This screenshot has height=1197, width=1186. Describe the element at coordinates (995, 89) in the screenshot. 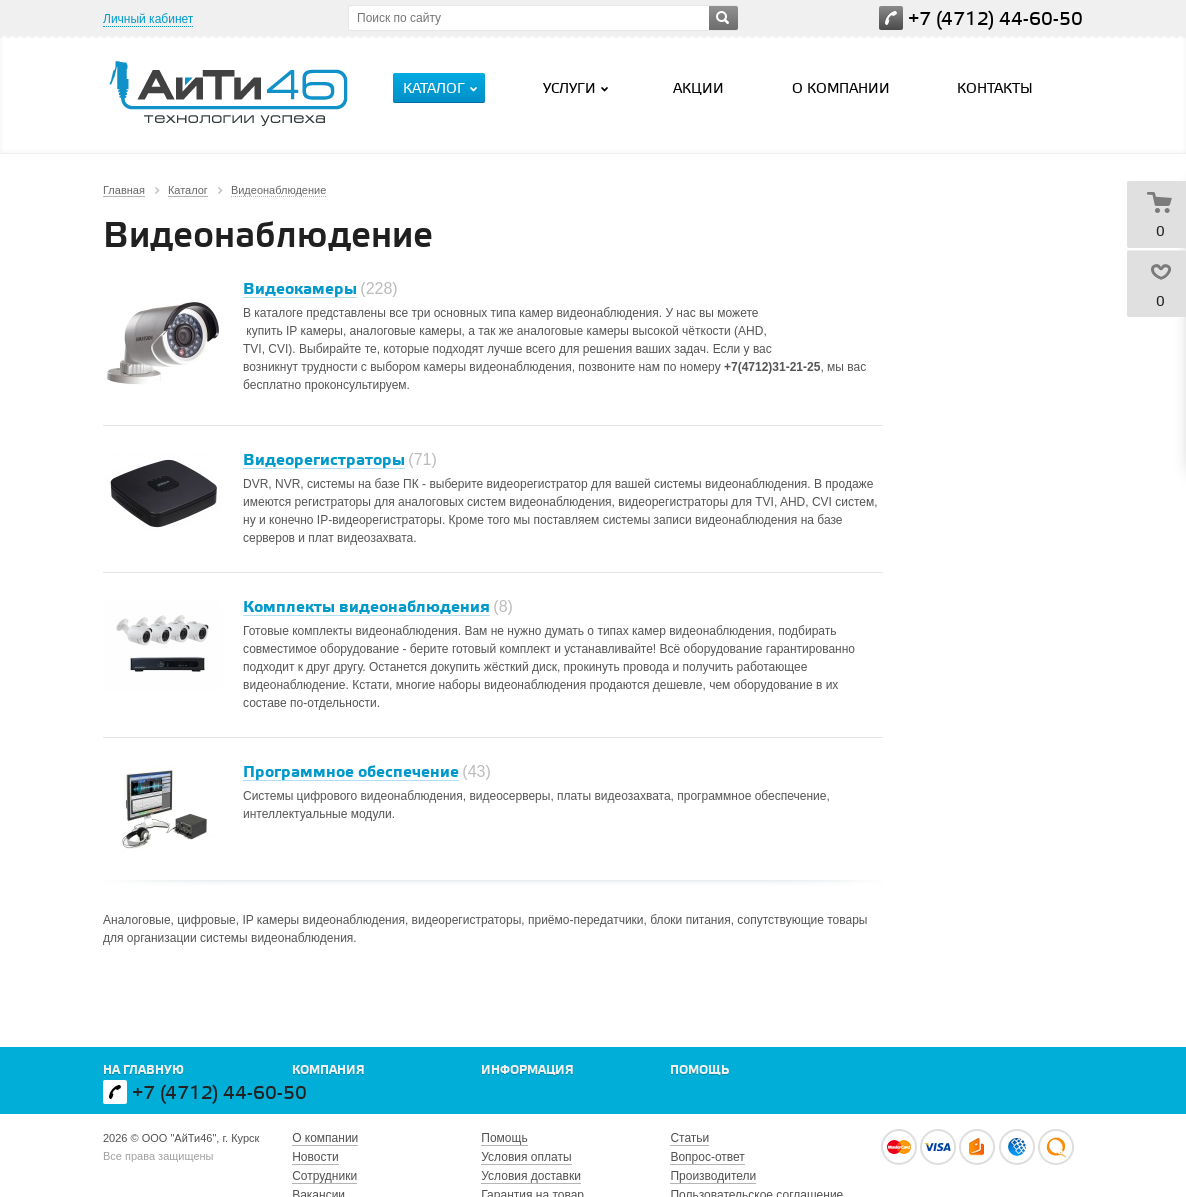

I see `Контакты` at that location.